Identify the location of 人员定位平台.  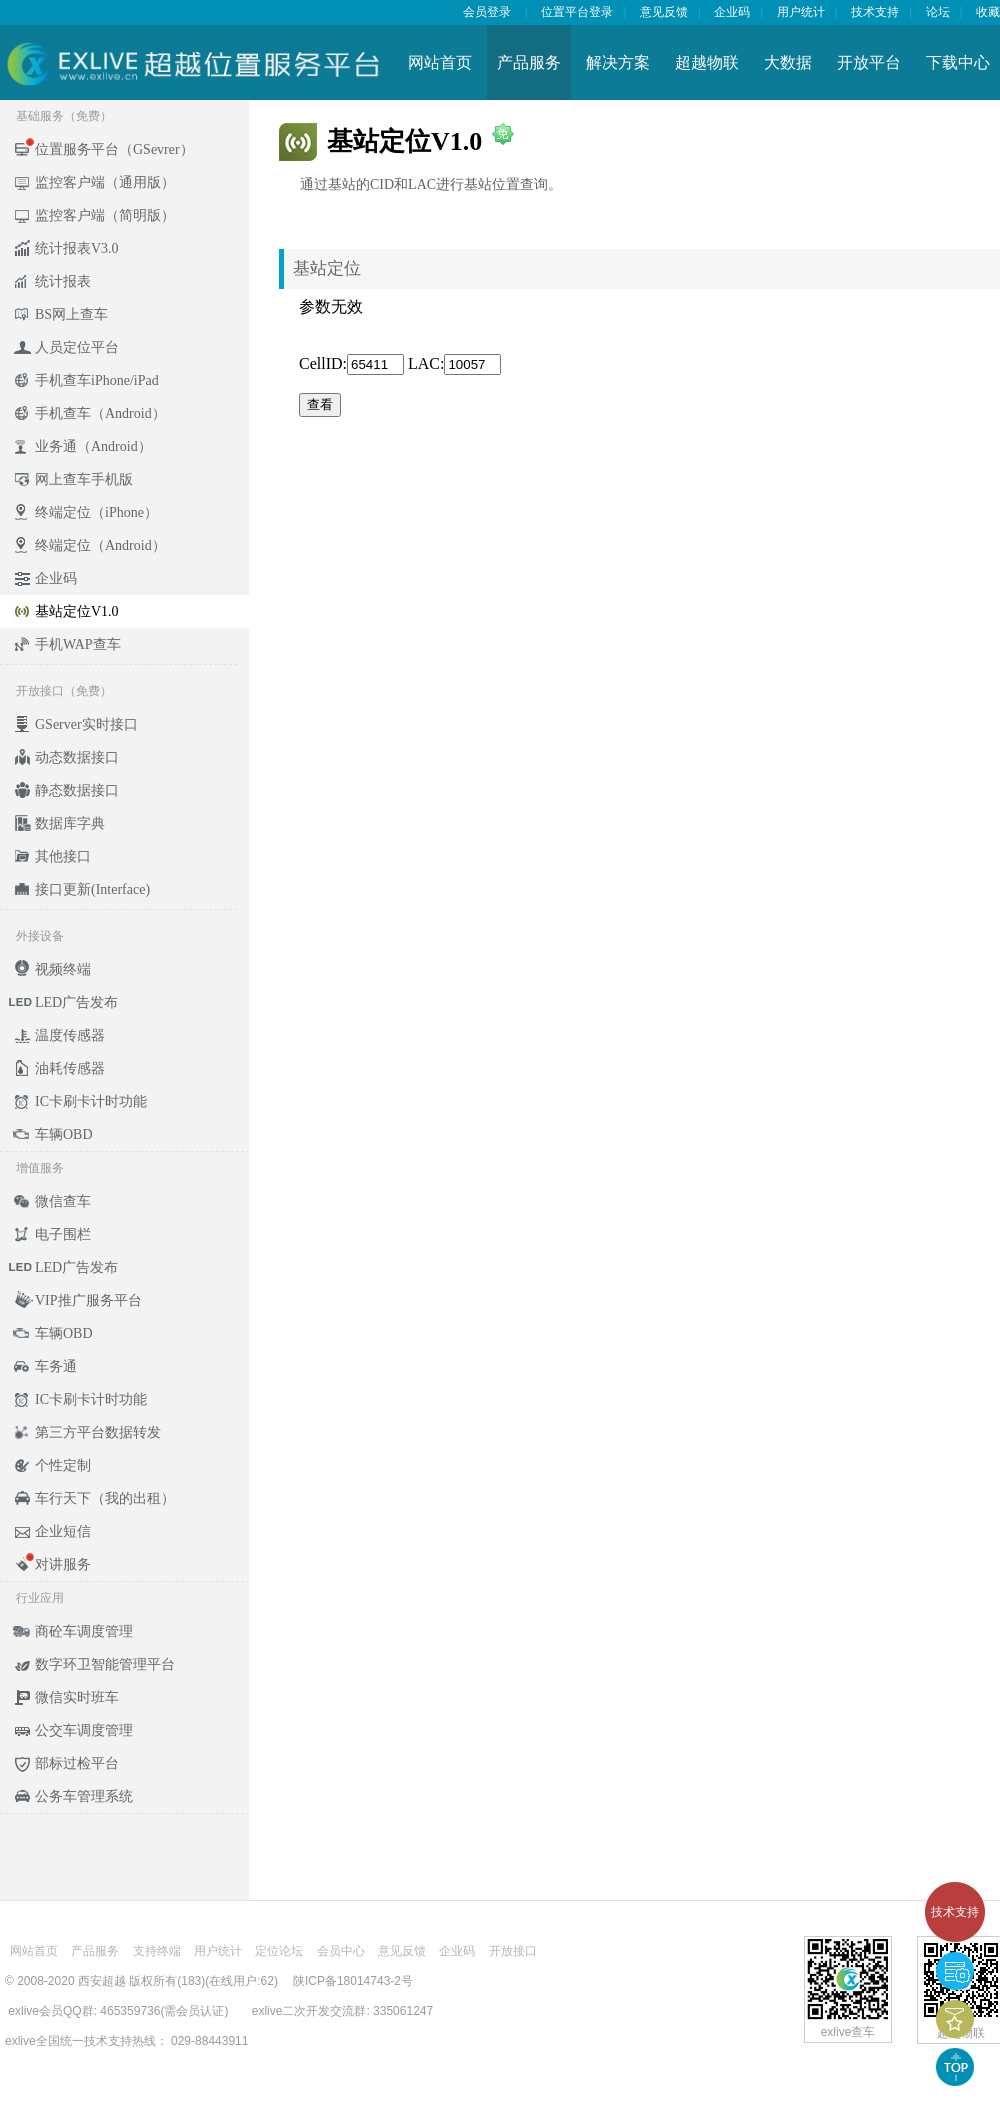
(77, 347).